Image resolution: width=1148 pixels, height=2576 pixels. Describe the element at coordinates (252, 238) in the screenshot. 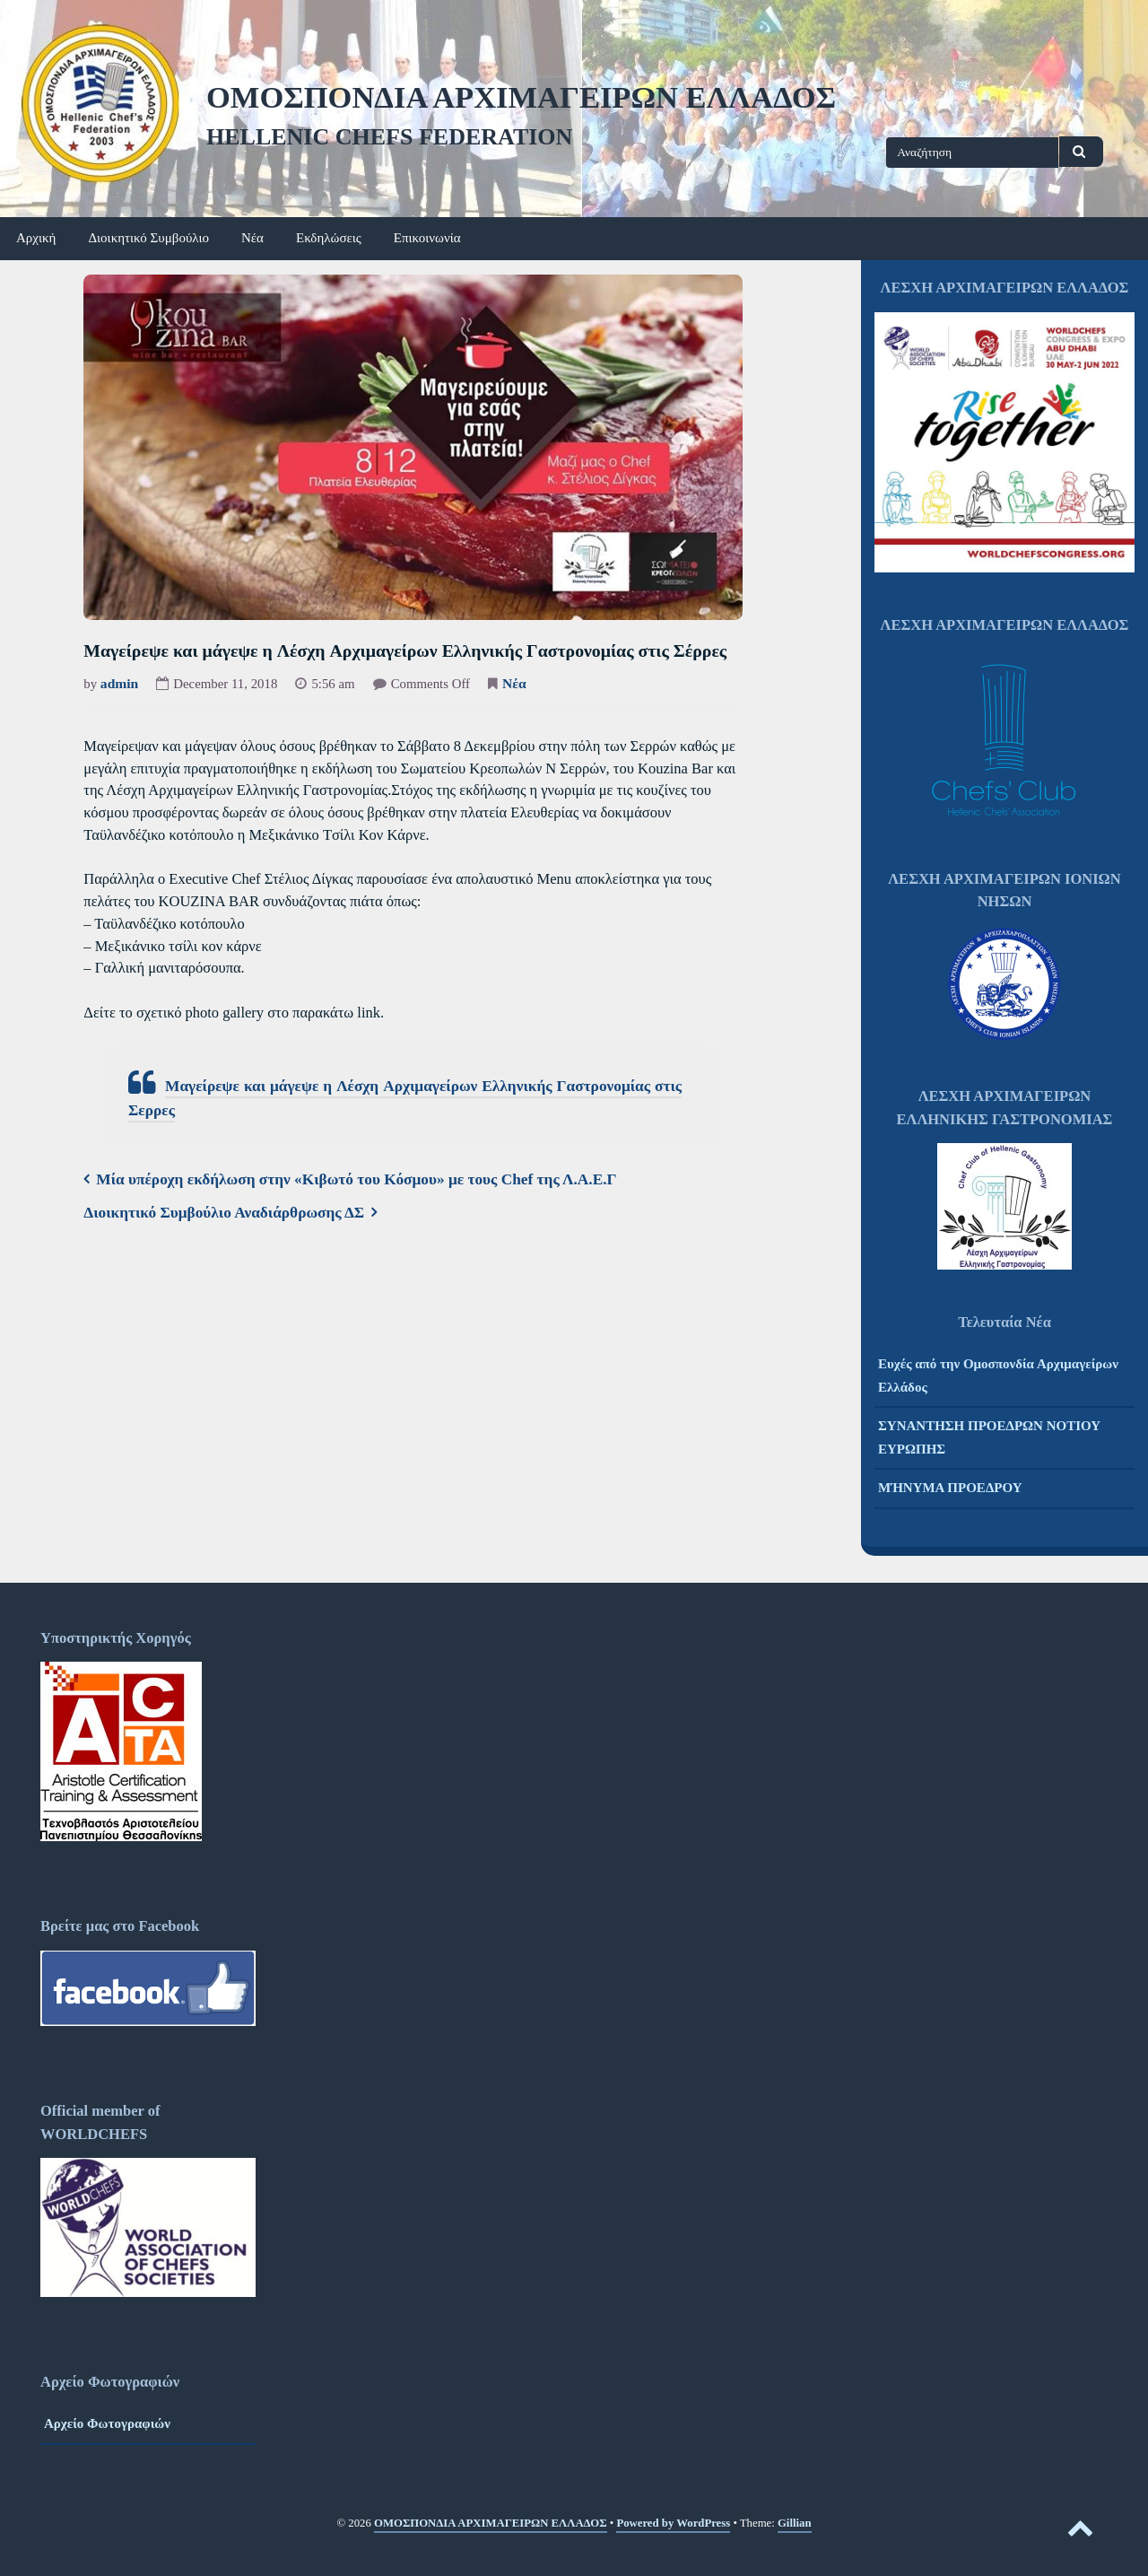

I see `Νέα` at that location.